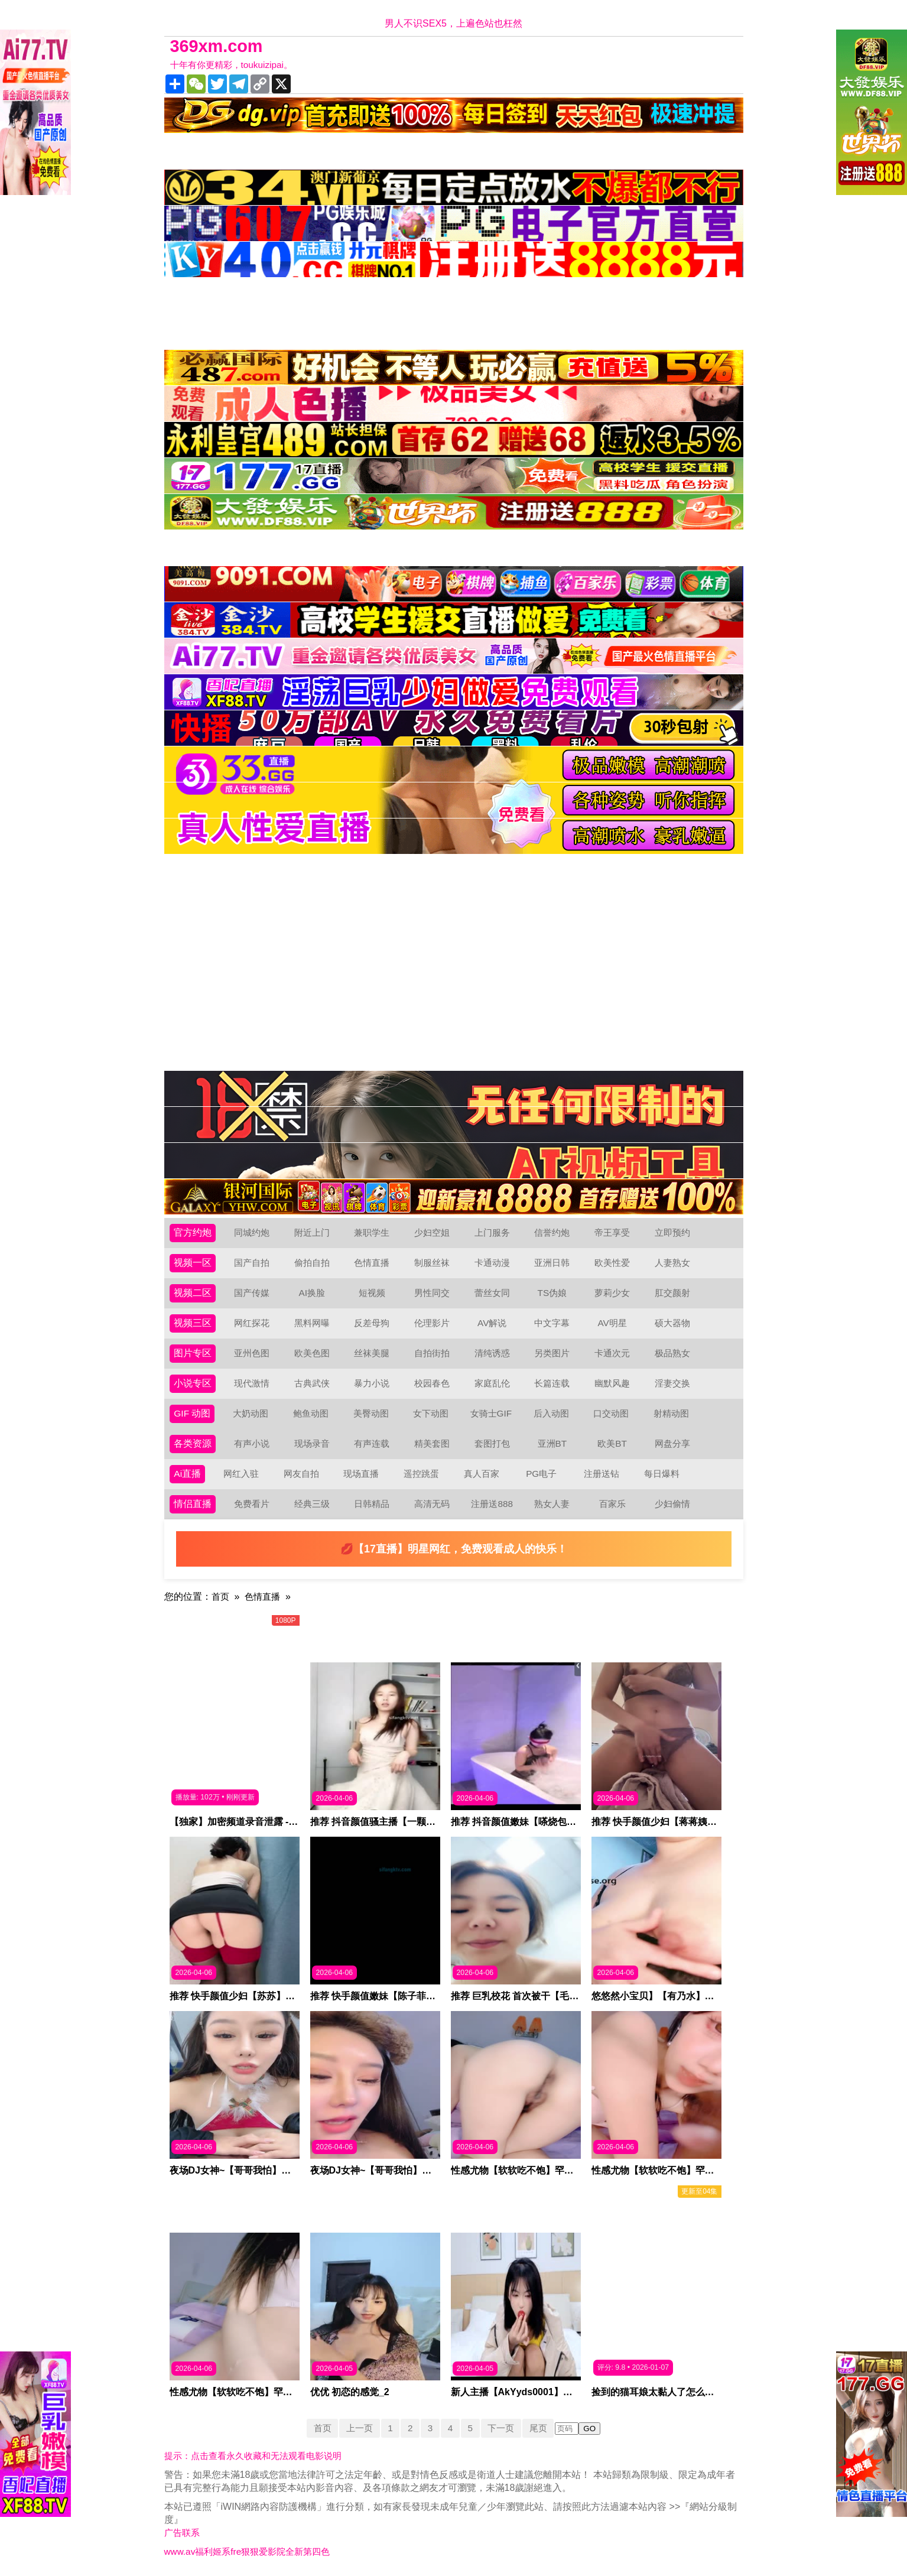 The width and height of the screenshot is (907, 2576). What do you see at coordinates (492, 1504) in the screenshot?
I see `注册送888` at bounding box center [492, 1504].